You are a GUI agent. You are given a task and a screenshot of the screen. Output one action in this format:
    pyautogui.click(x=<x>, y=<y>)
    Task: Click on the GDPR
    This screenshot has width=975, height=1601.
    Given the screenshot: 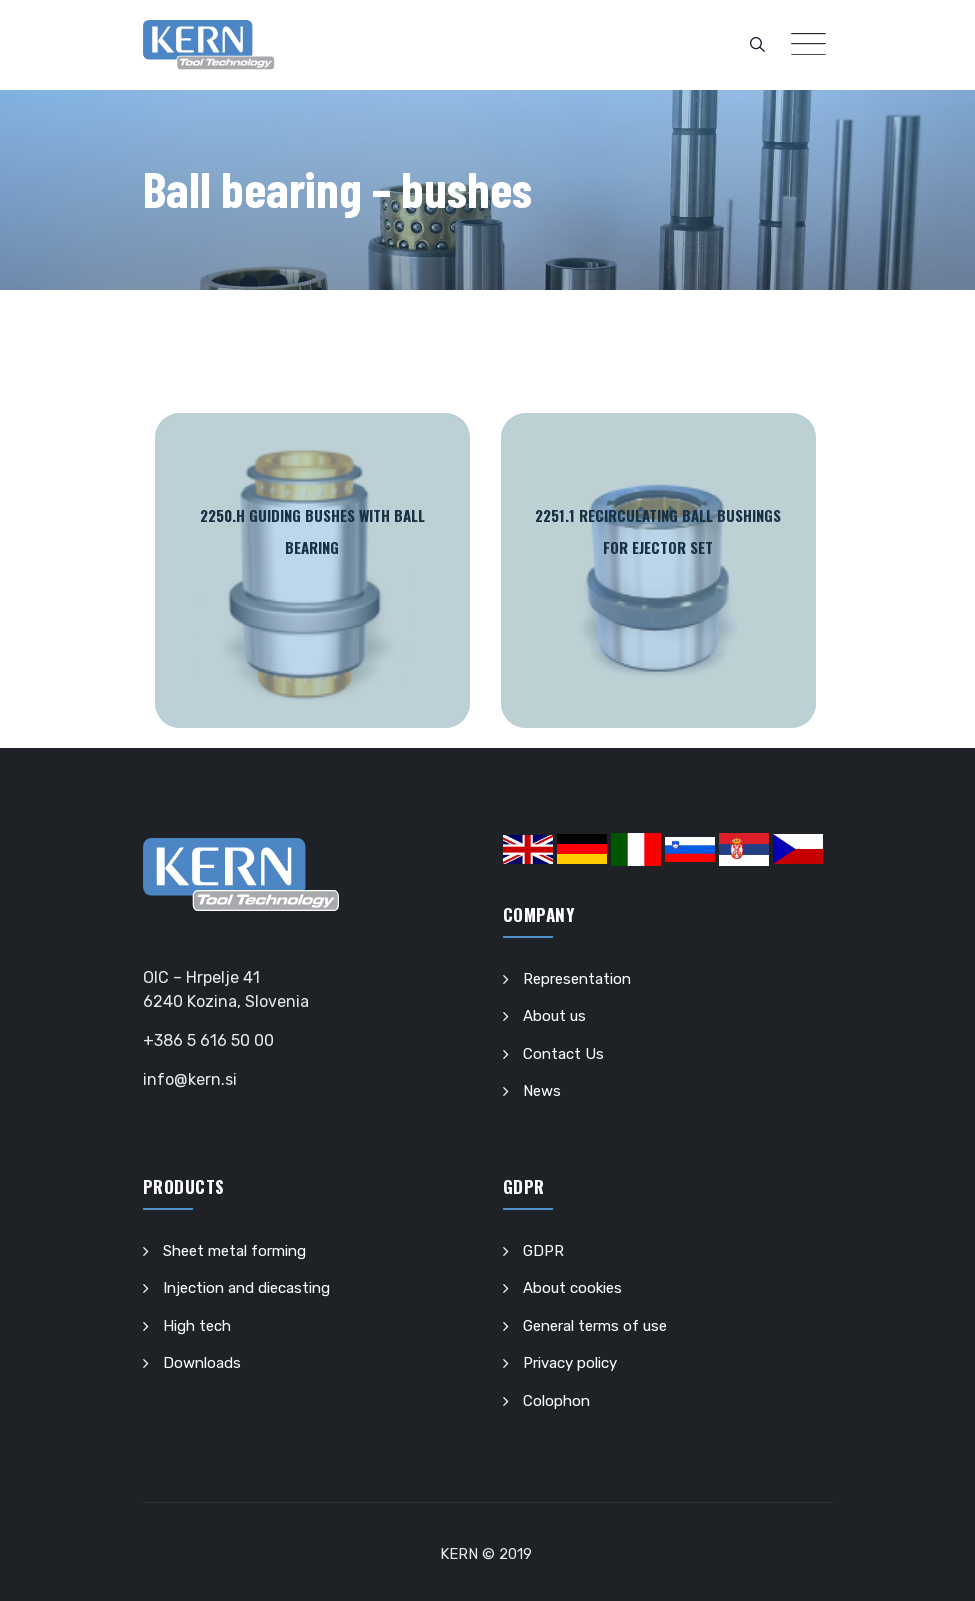 What is the action you would take?
    pyautogui.click(x=543, y=1251)
    